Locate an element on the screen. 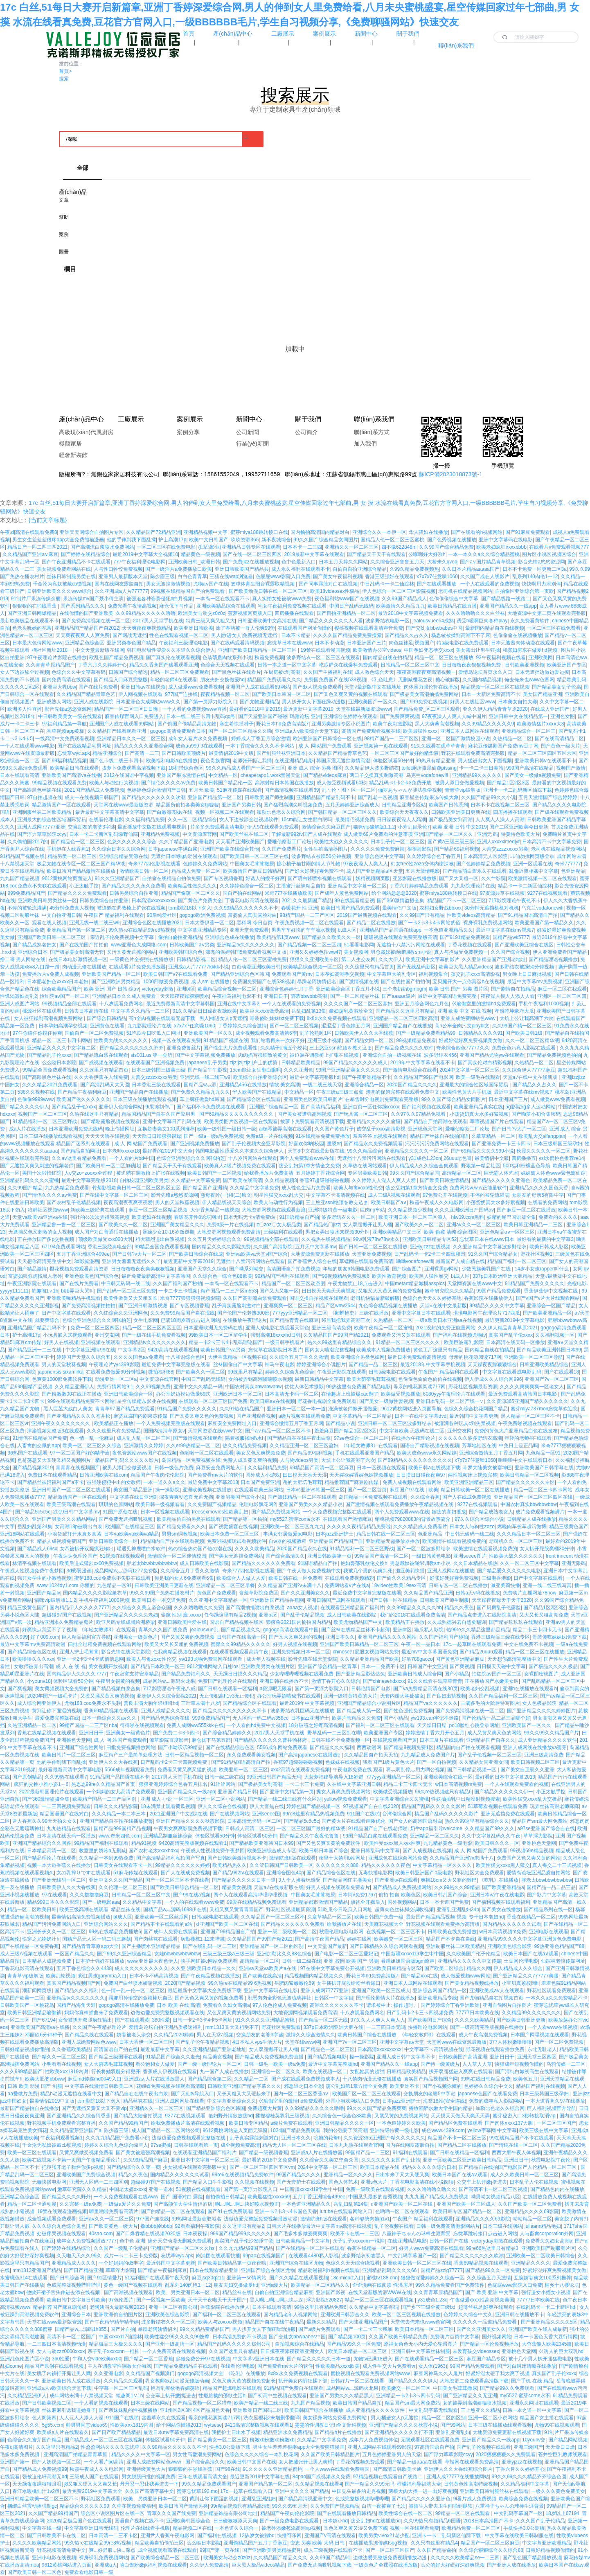  在线观看视频观看高清午夜 is located at coordinates (238, 1652).